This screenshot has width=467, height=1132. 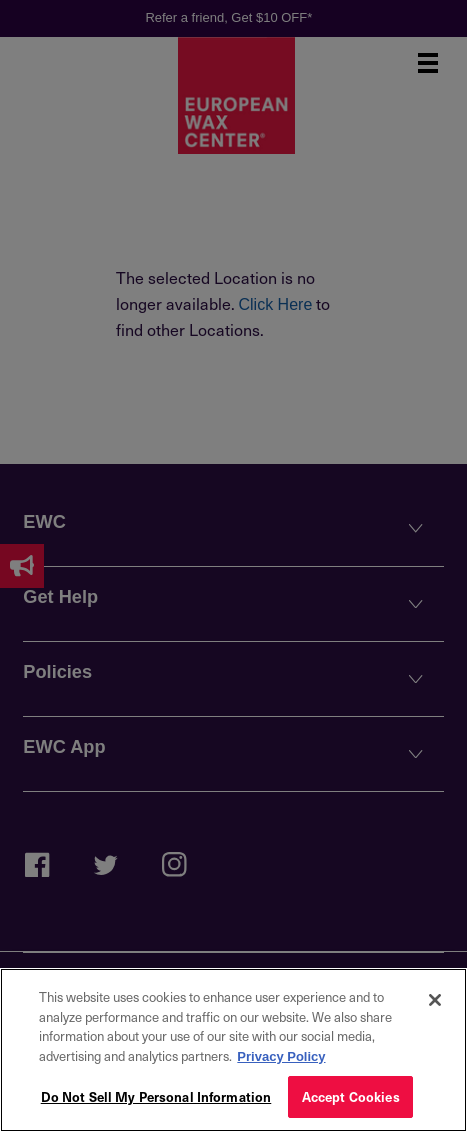 What do you see at coordinates (156, 1096) in the screenshot?
I see `Do Not Sell My Personal Information [Do Not Sell My Personal Information, Opens the preference center dialog]` at bounding box center [156, 1096].